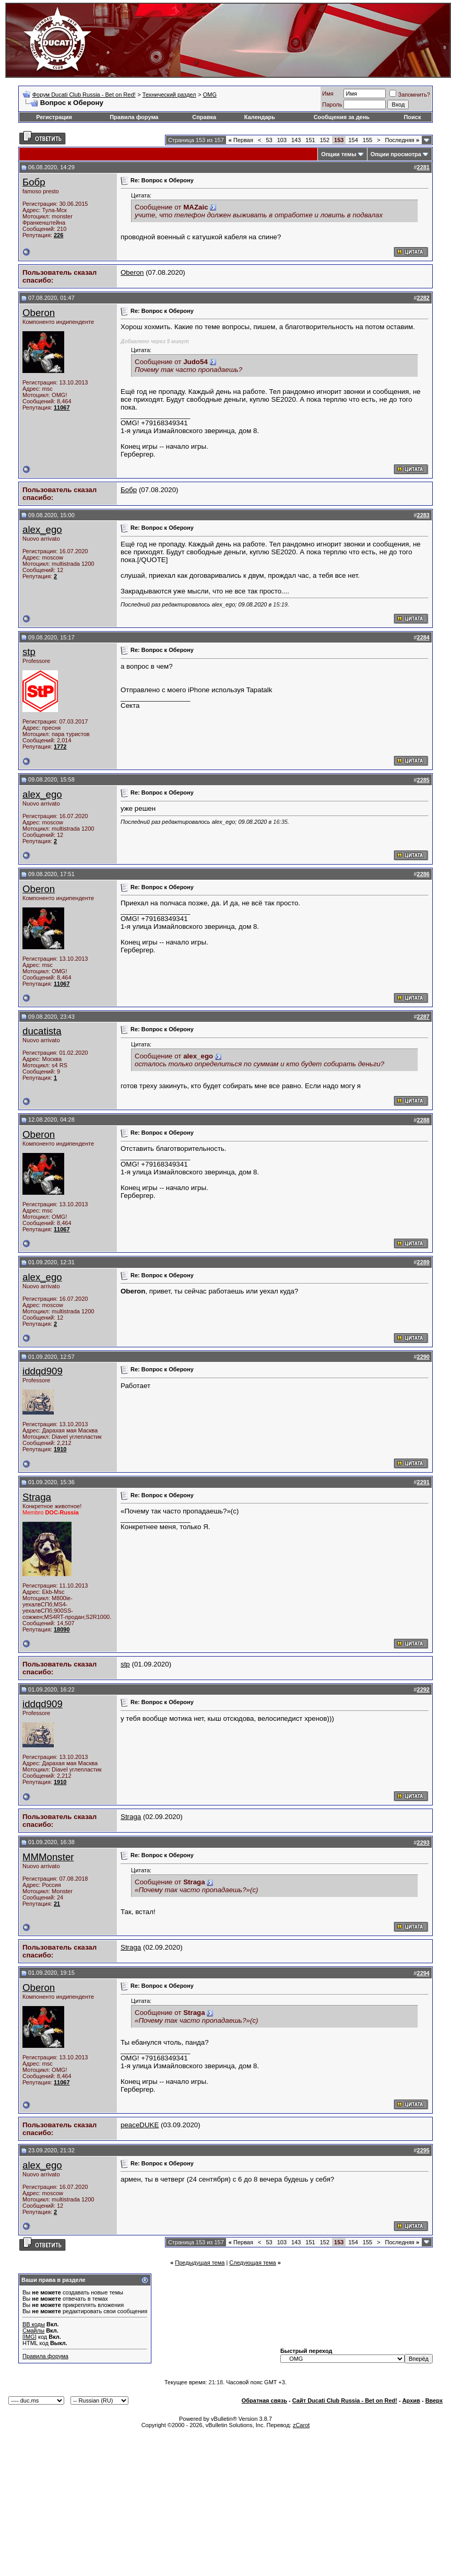 This screenshot has height=2576, width=451. I want to click on Обратная связь, so click(264, 2400).